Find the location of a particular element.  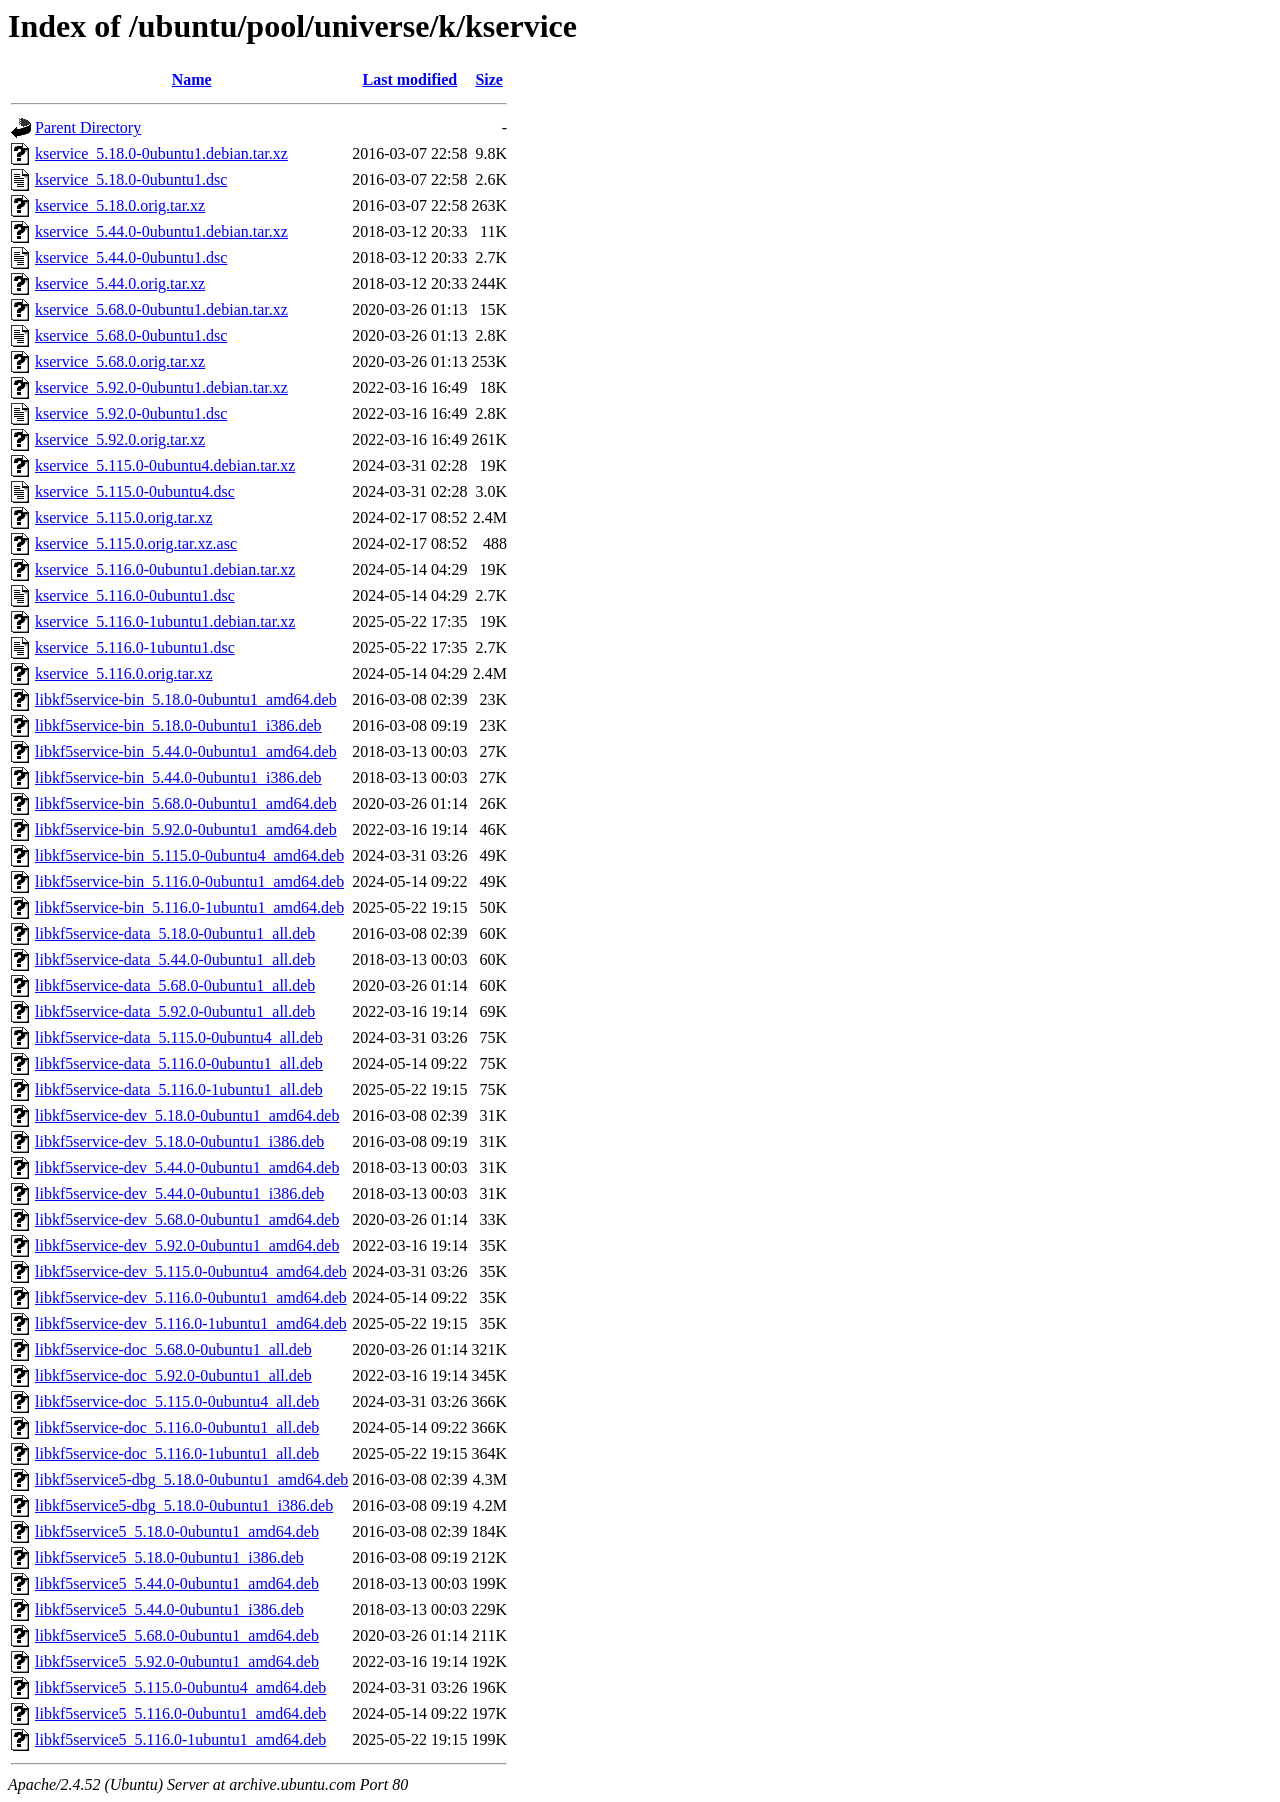

libkf5service-dev_5.18.0-0ubuntu1_i386.deb is located at coordinates (179, 1141).